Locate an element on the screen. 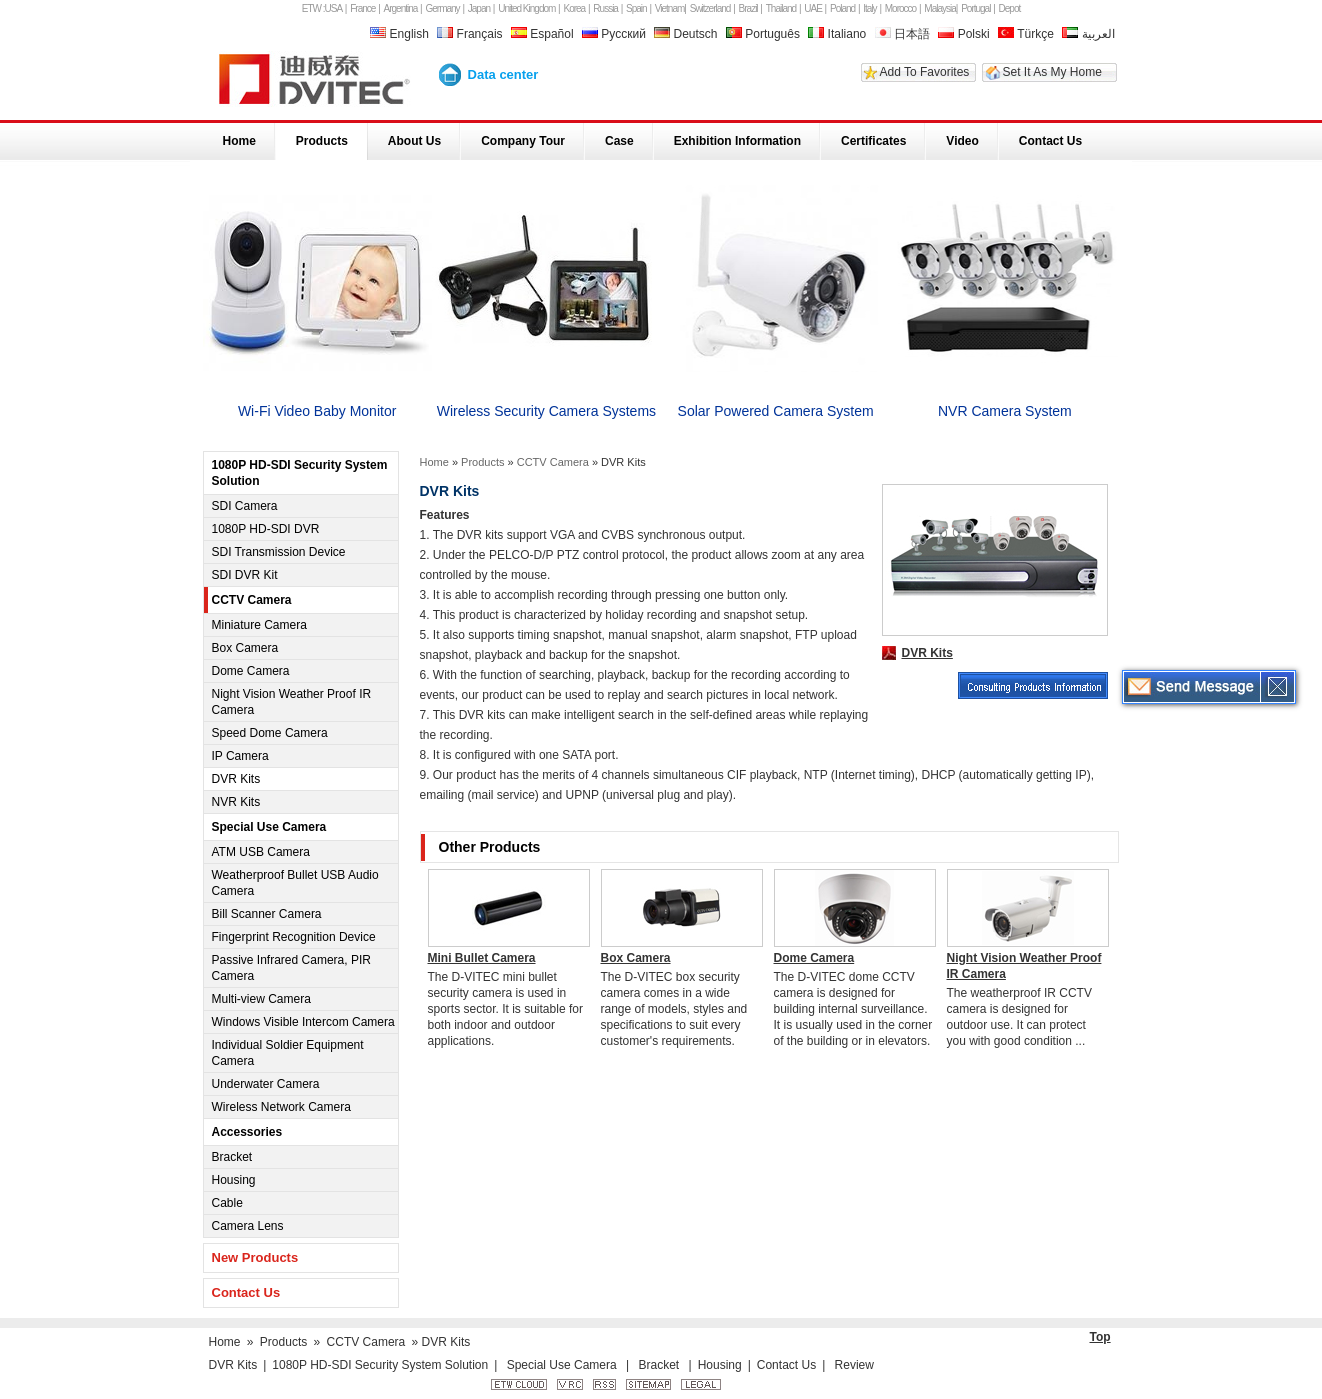 This screenshot has height=1399, width=1322. Português is located at coordinates (763, 34).